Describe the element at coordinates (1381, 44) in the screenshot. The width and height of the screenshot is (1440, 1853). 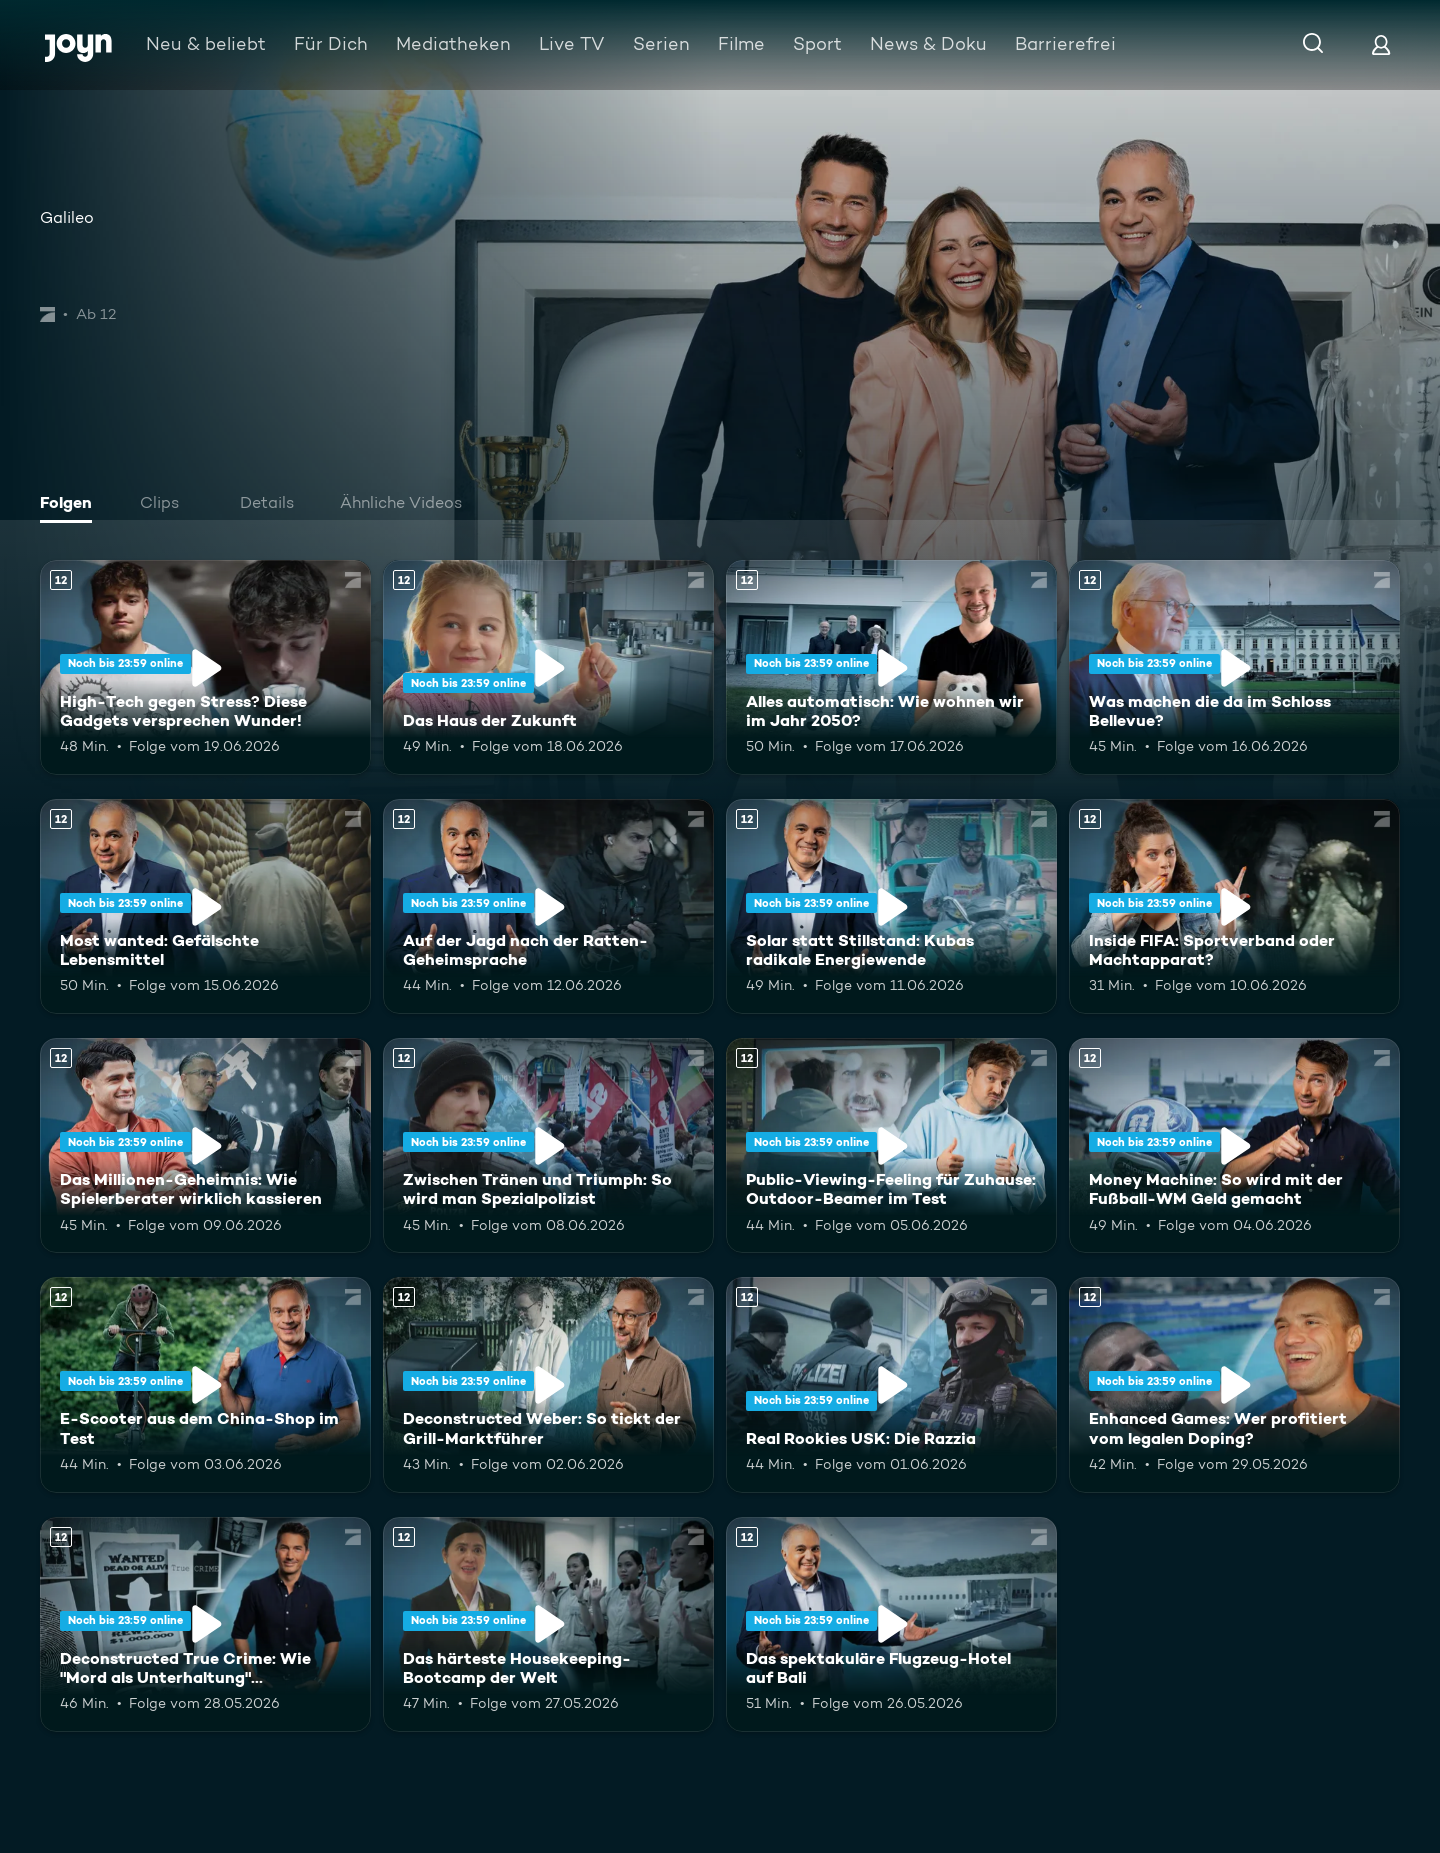
I see `[Login]` at that location.